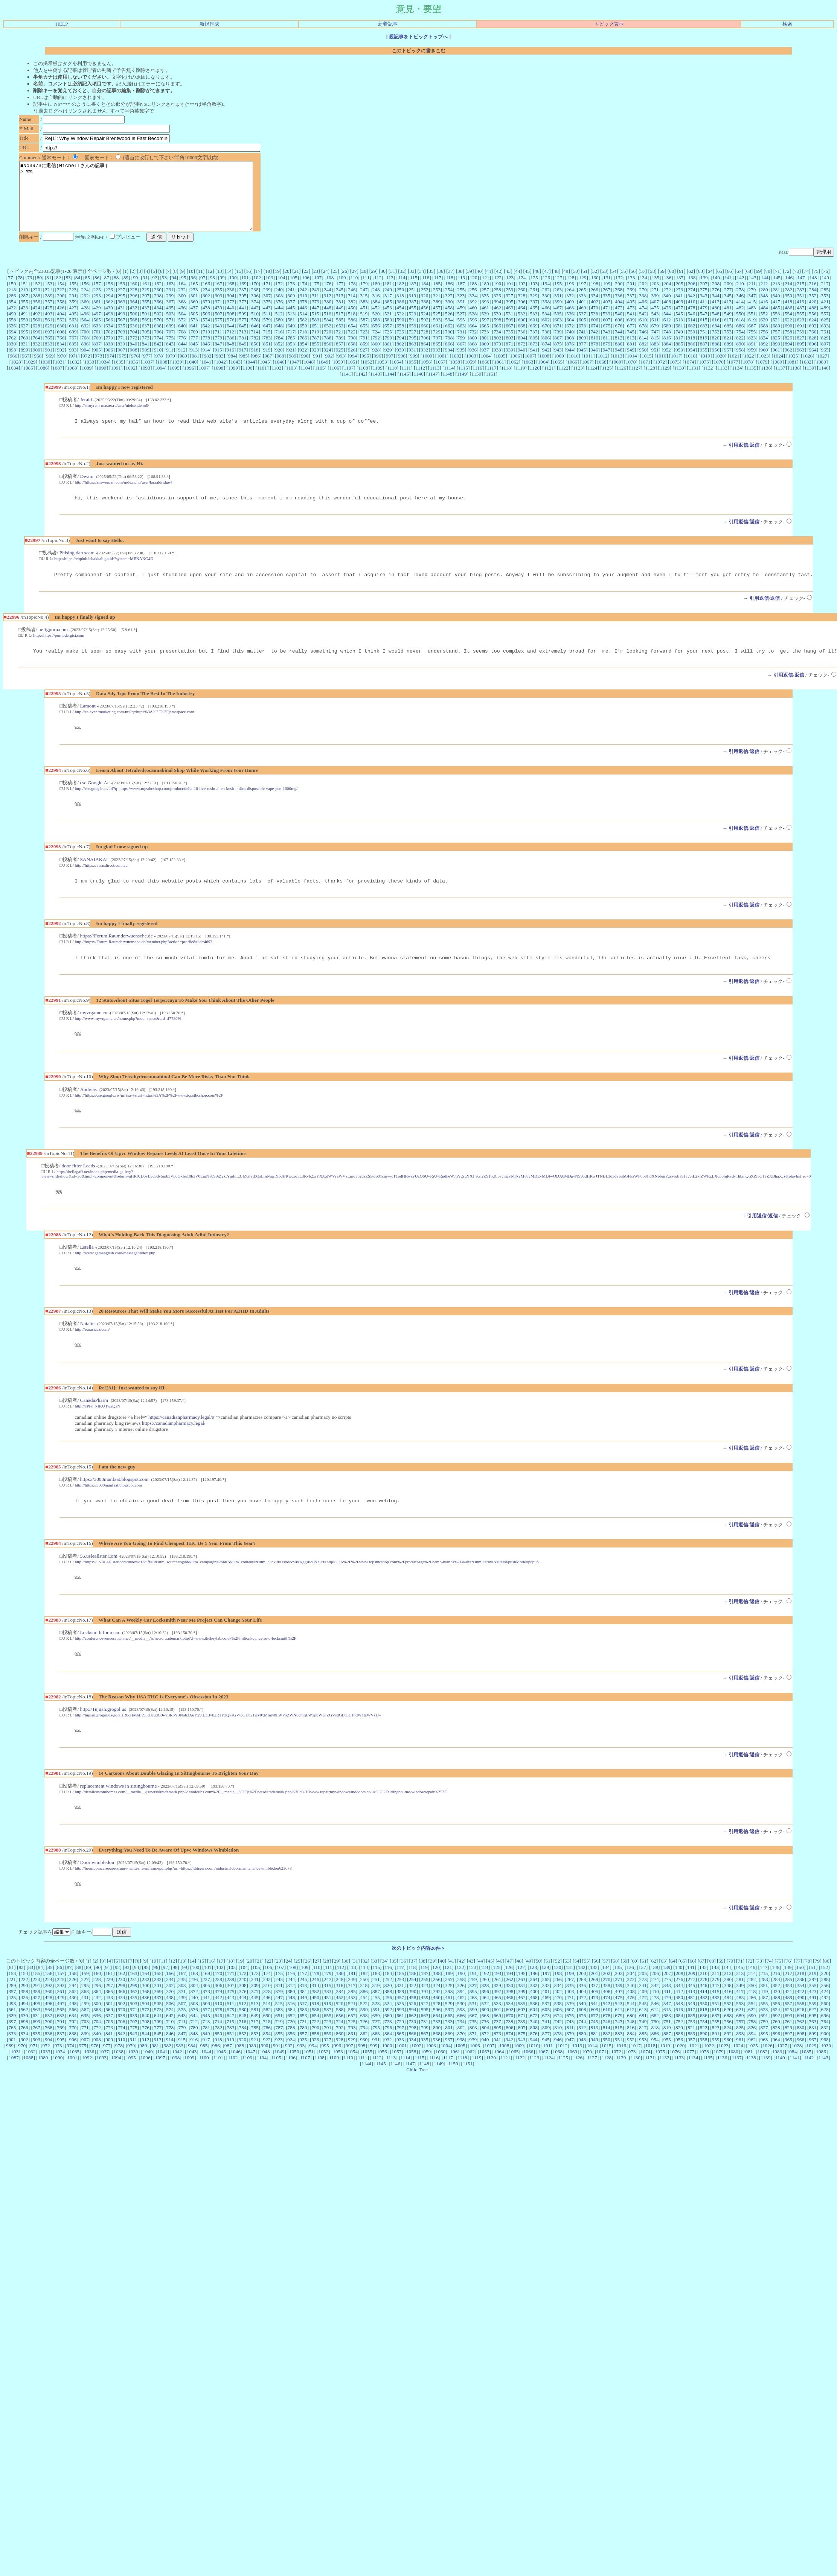 The height and width of the screenshot is (2576, 837). I want to click on 94, so click(173, 291).